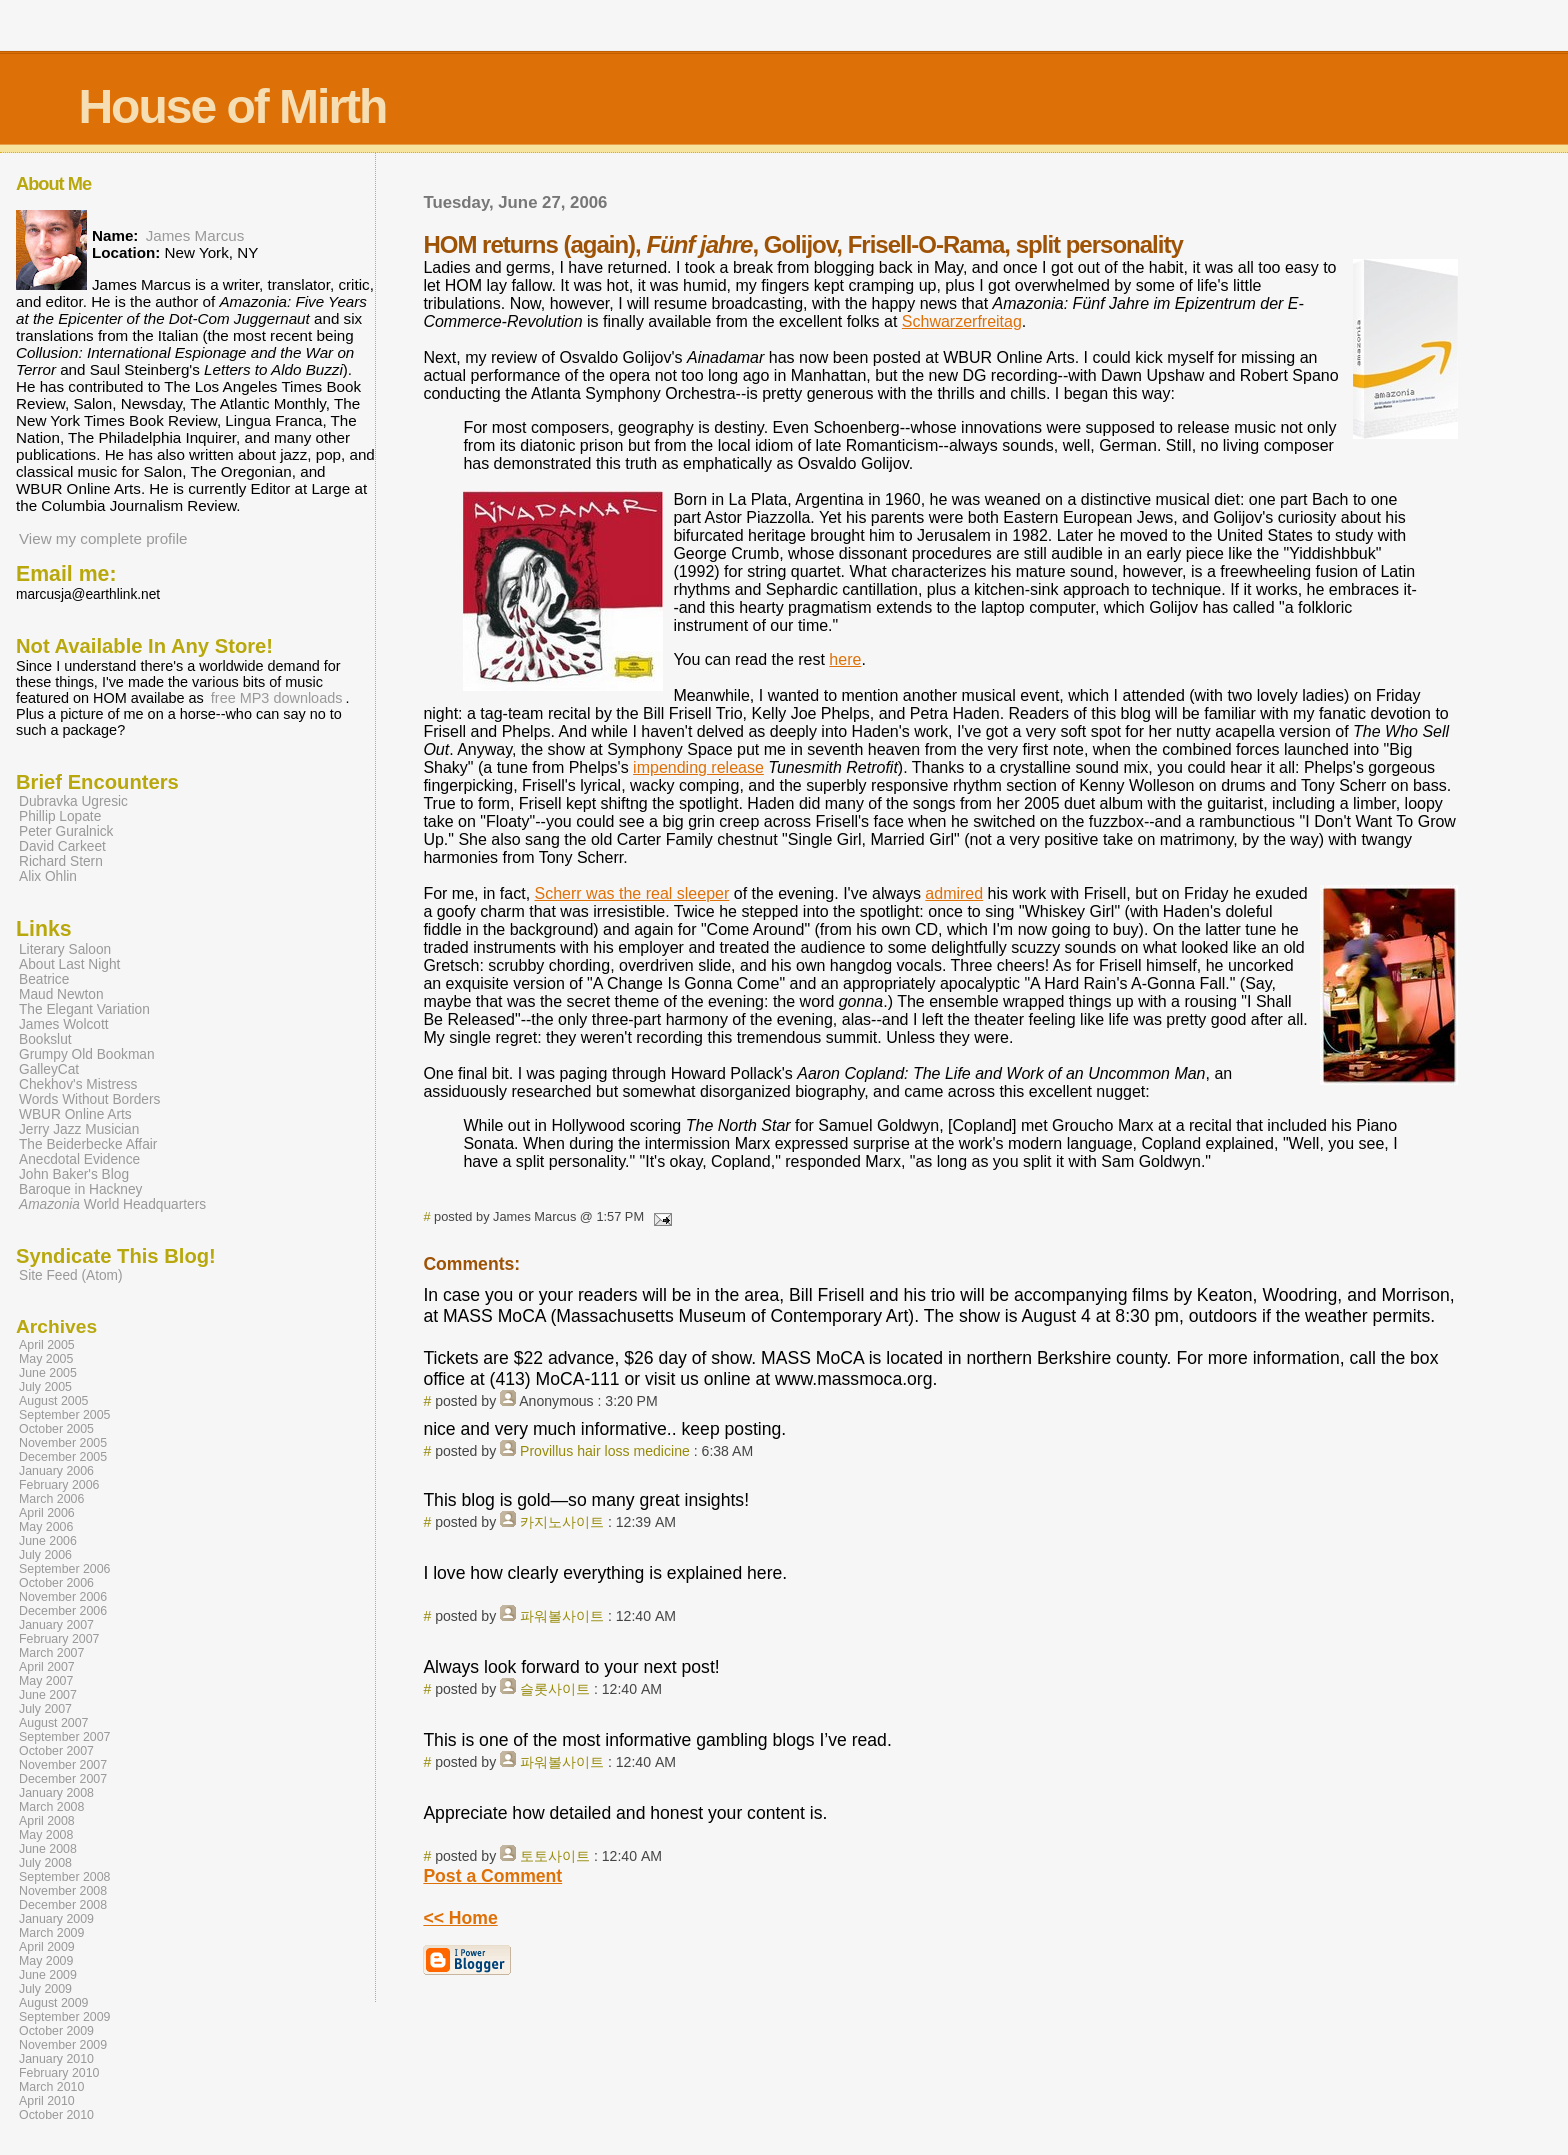 This screenshot has height=2155, width=1568. What do you see at coordinates (555, 1689) in the screenshot?
I see `슬롯사이트` at bounding box center [555, 1689].